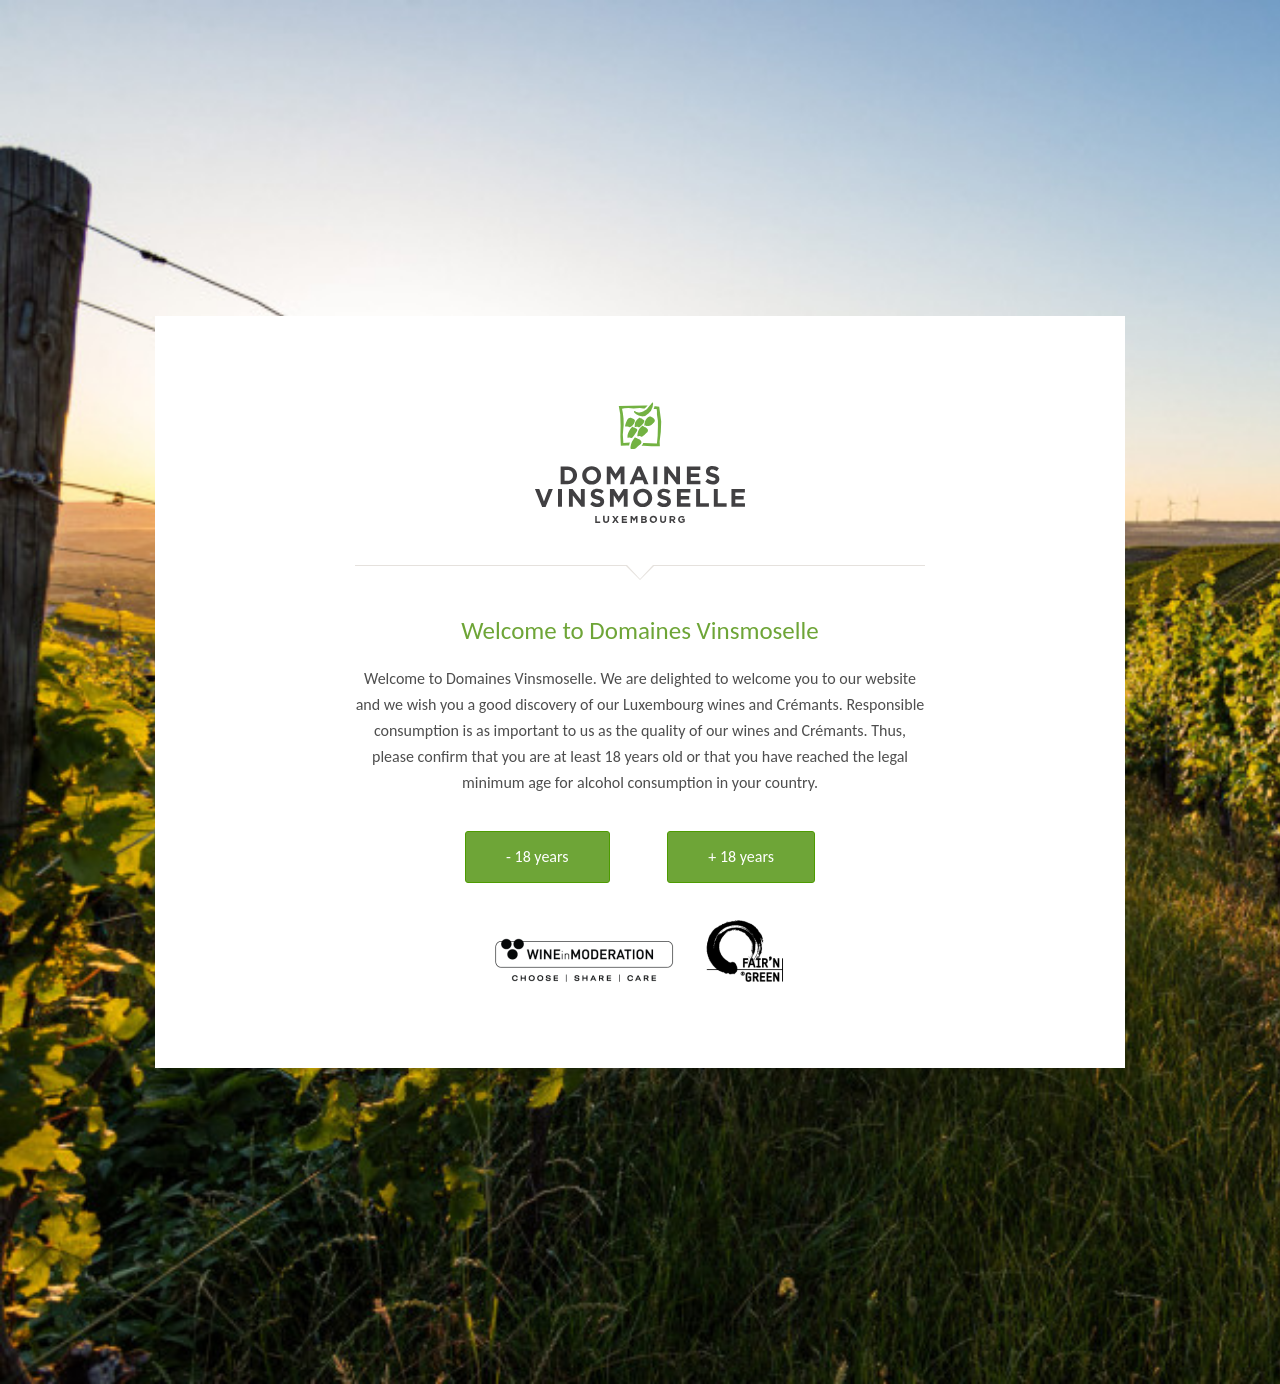 Image resolution: width=1280 pixels, height=1384 pixels. Describe the element at coordinates (537, 856) in the screenshot. I see `- 18` at that location.